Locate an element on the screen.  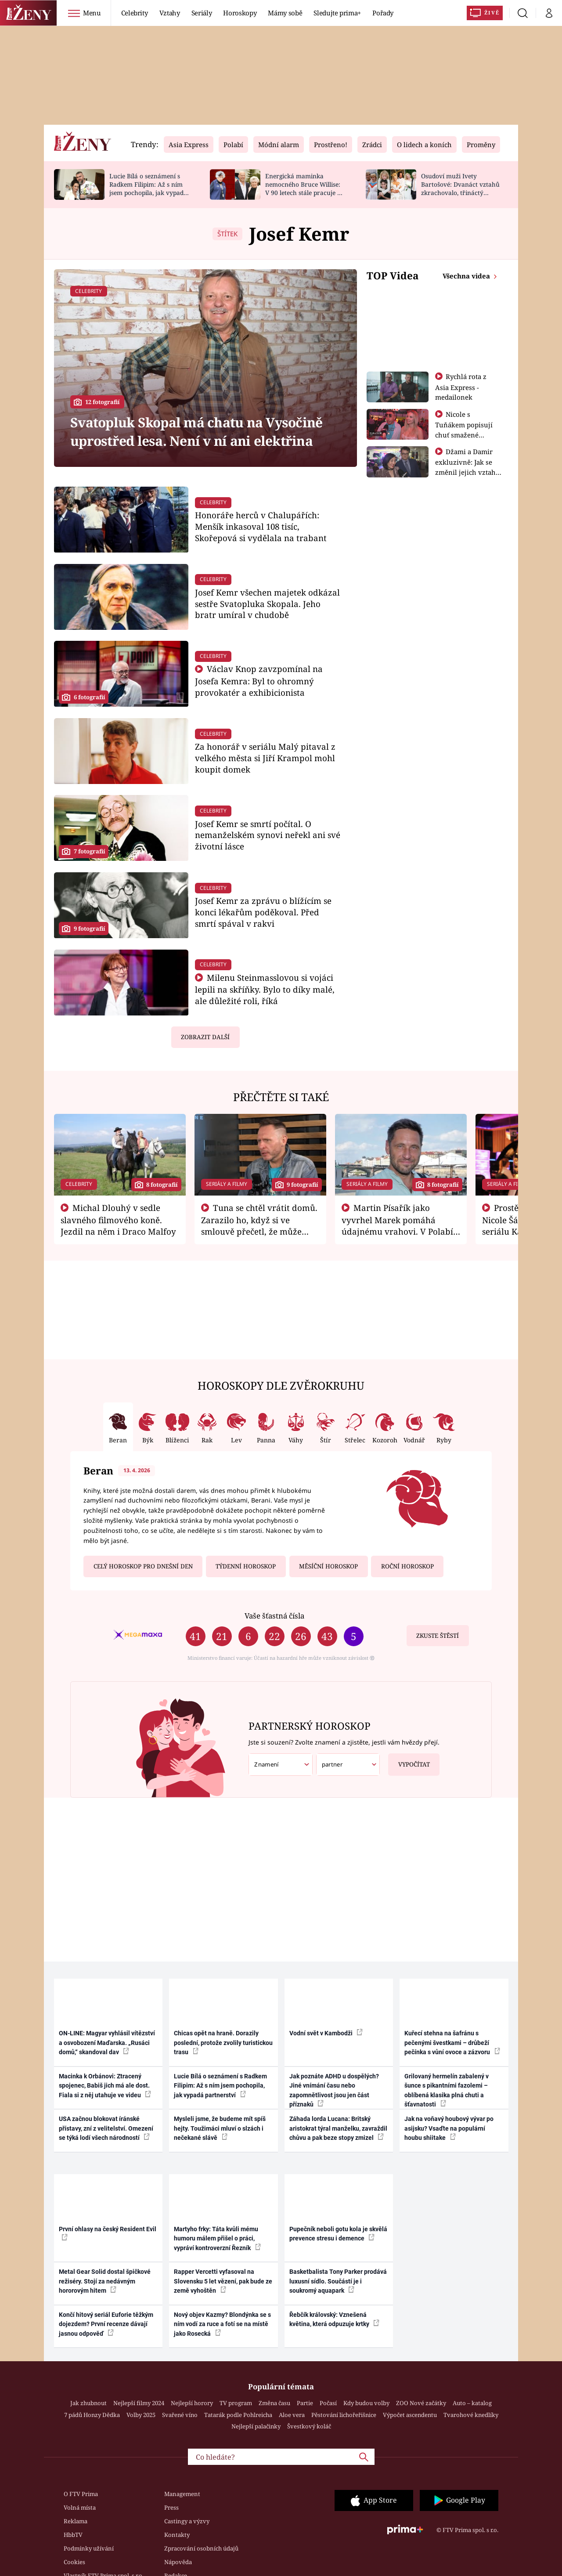
Džami a Damir exkluzivně: Jak se změnil jejich vztah po vyřazení z Asia Express? is located at coordinates (465, 471).